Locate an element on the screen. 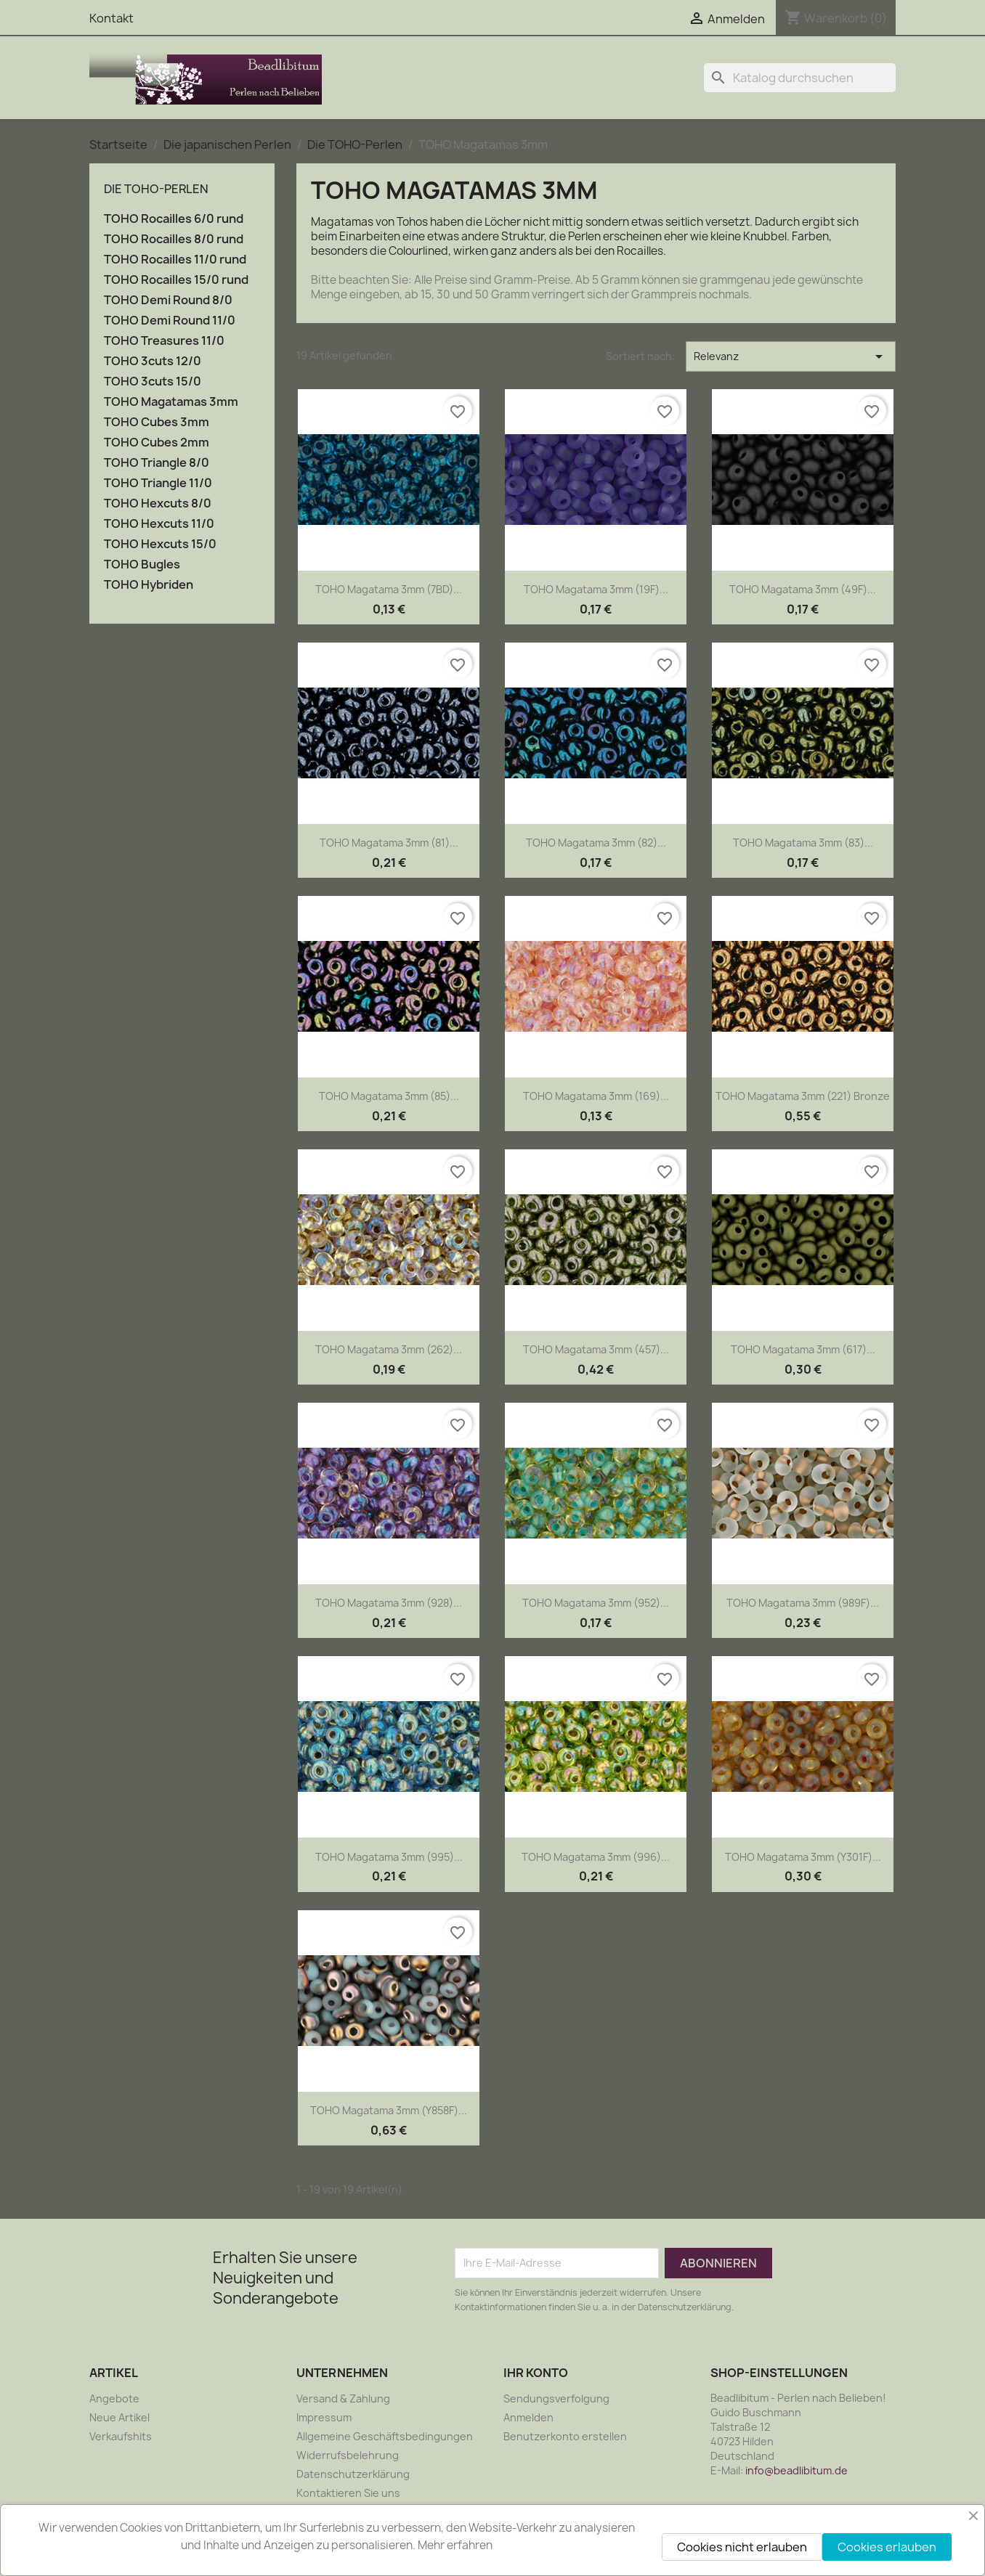 Image resolution: width=985 pixels, height=2576 pixels. Cookies erlauben is located at coordinates (887, 2547).